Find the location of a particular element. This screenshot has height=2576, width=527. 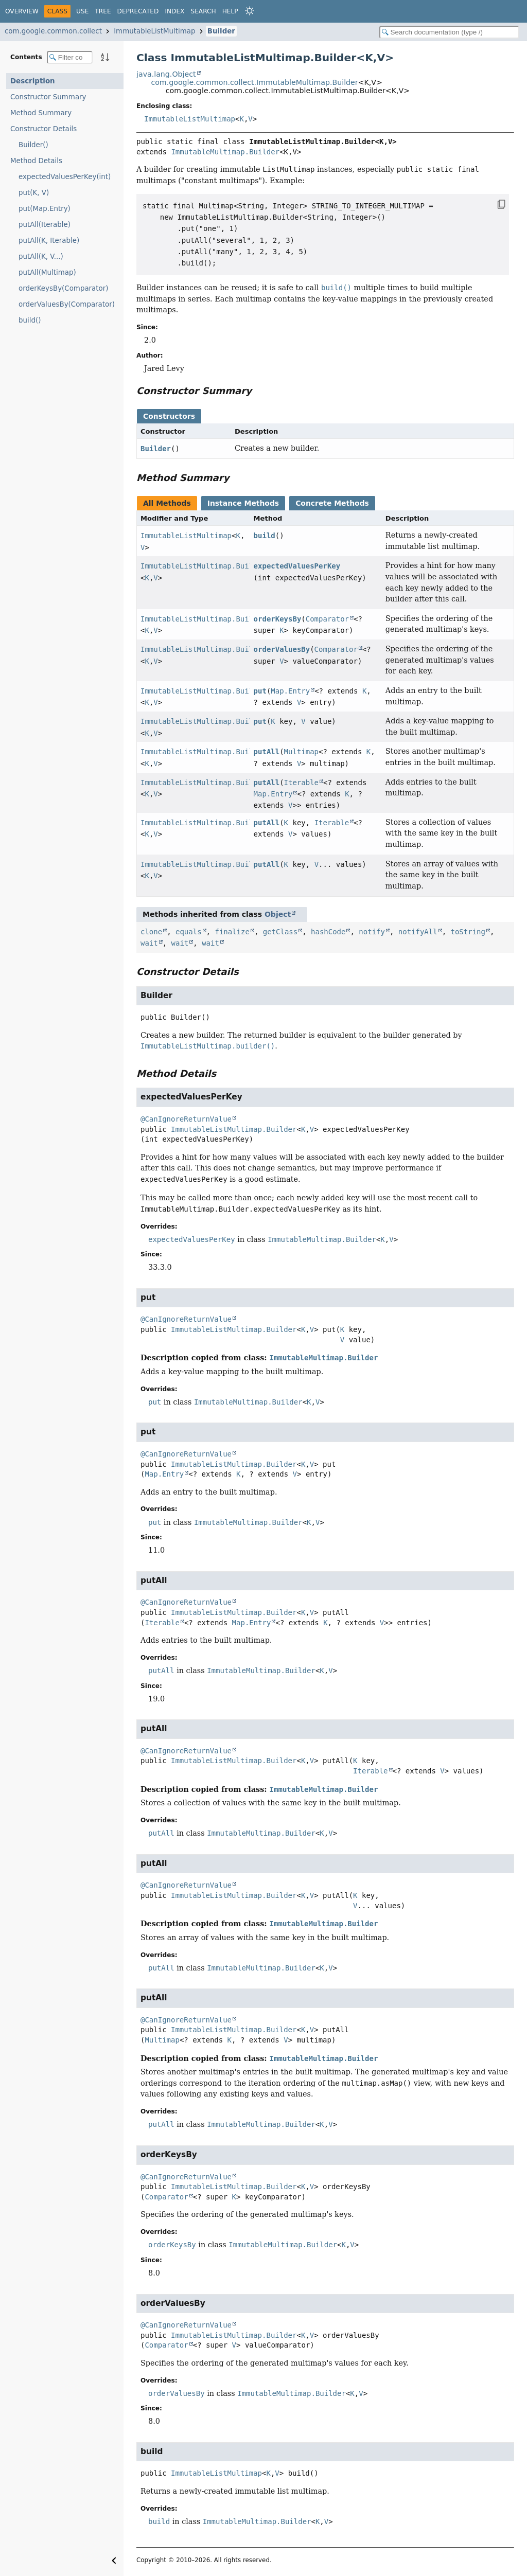

Method Details is located at coordinates (36, 161).